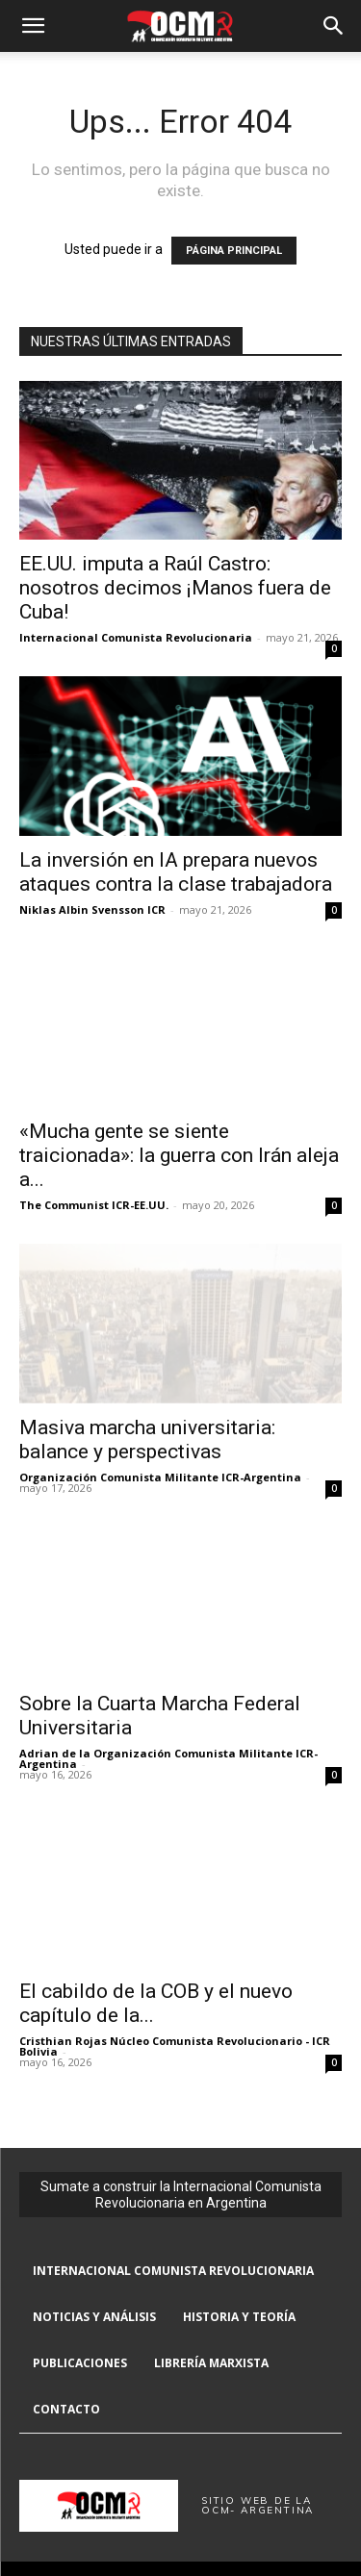  What do you see at coordinates (181, 2194) in the screenshot?
I see `Sumate a construir la Internacional Comunista Revolucionaria en Argentina` at bounding box center [181, 2194].